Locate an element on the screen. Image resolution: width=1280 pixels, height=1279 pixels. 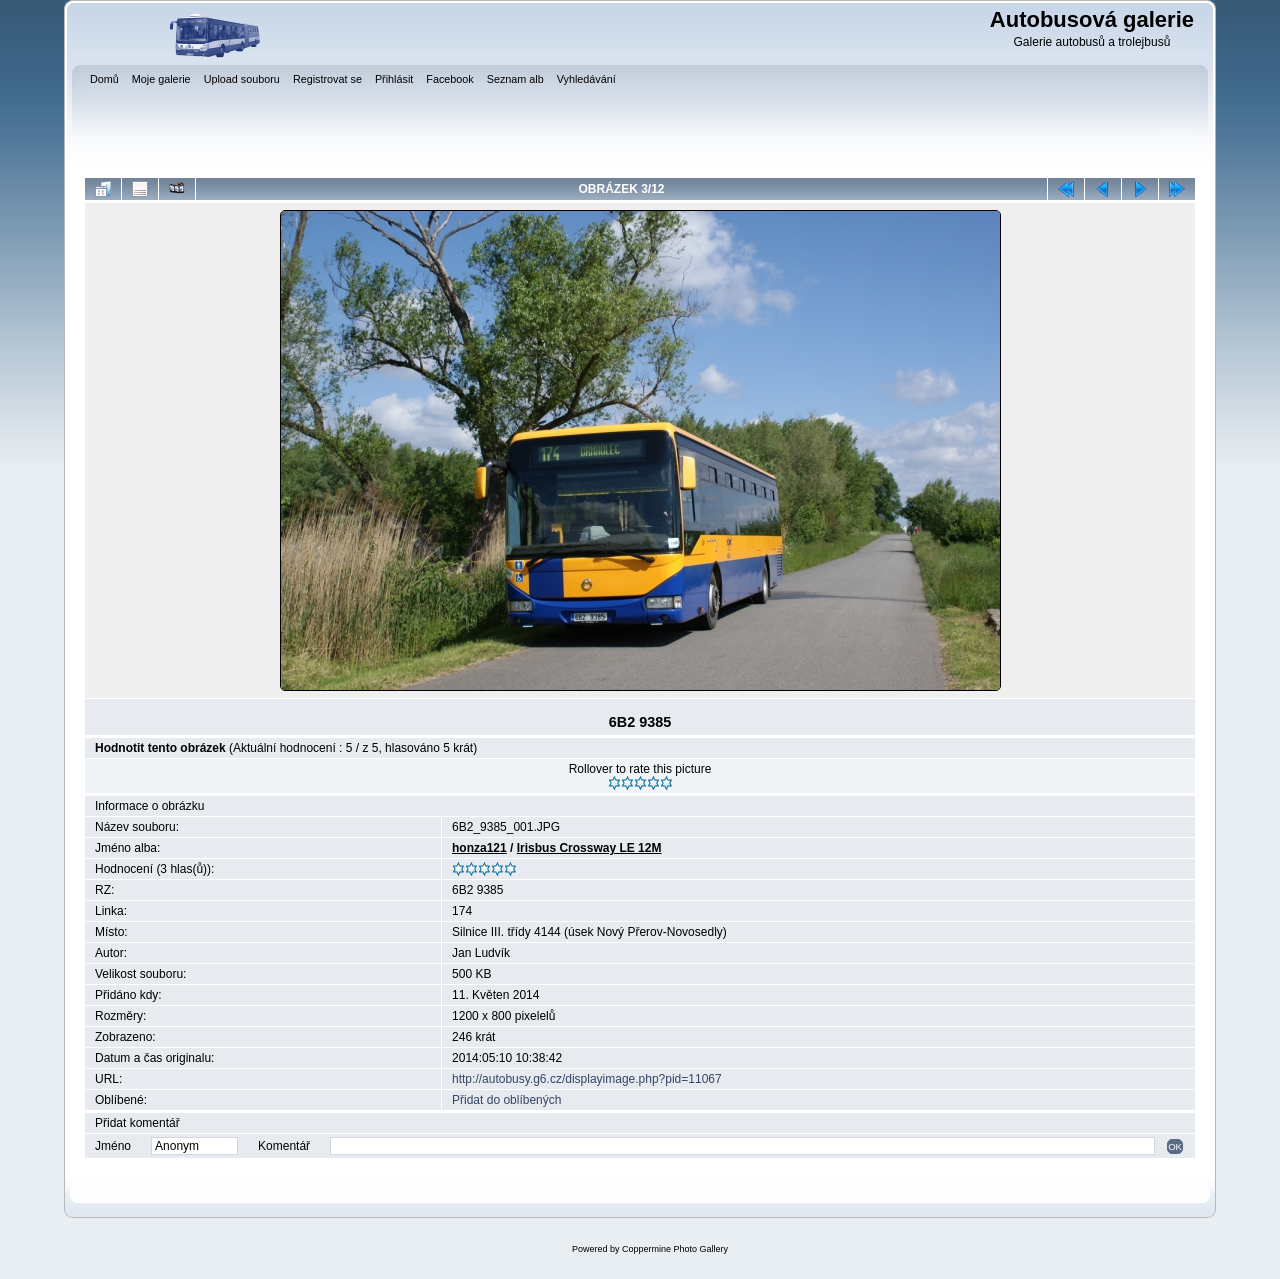
honza121 is located at coordinates (479, 848).